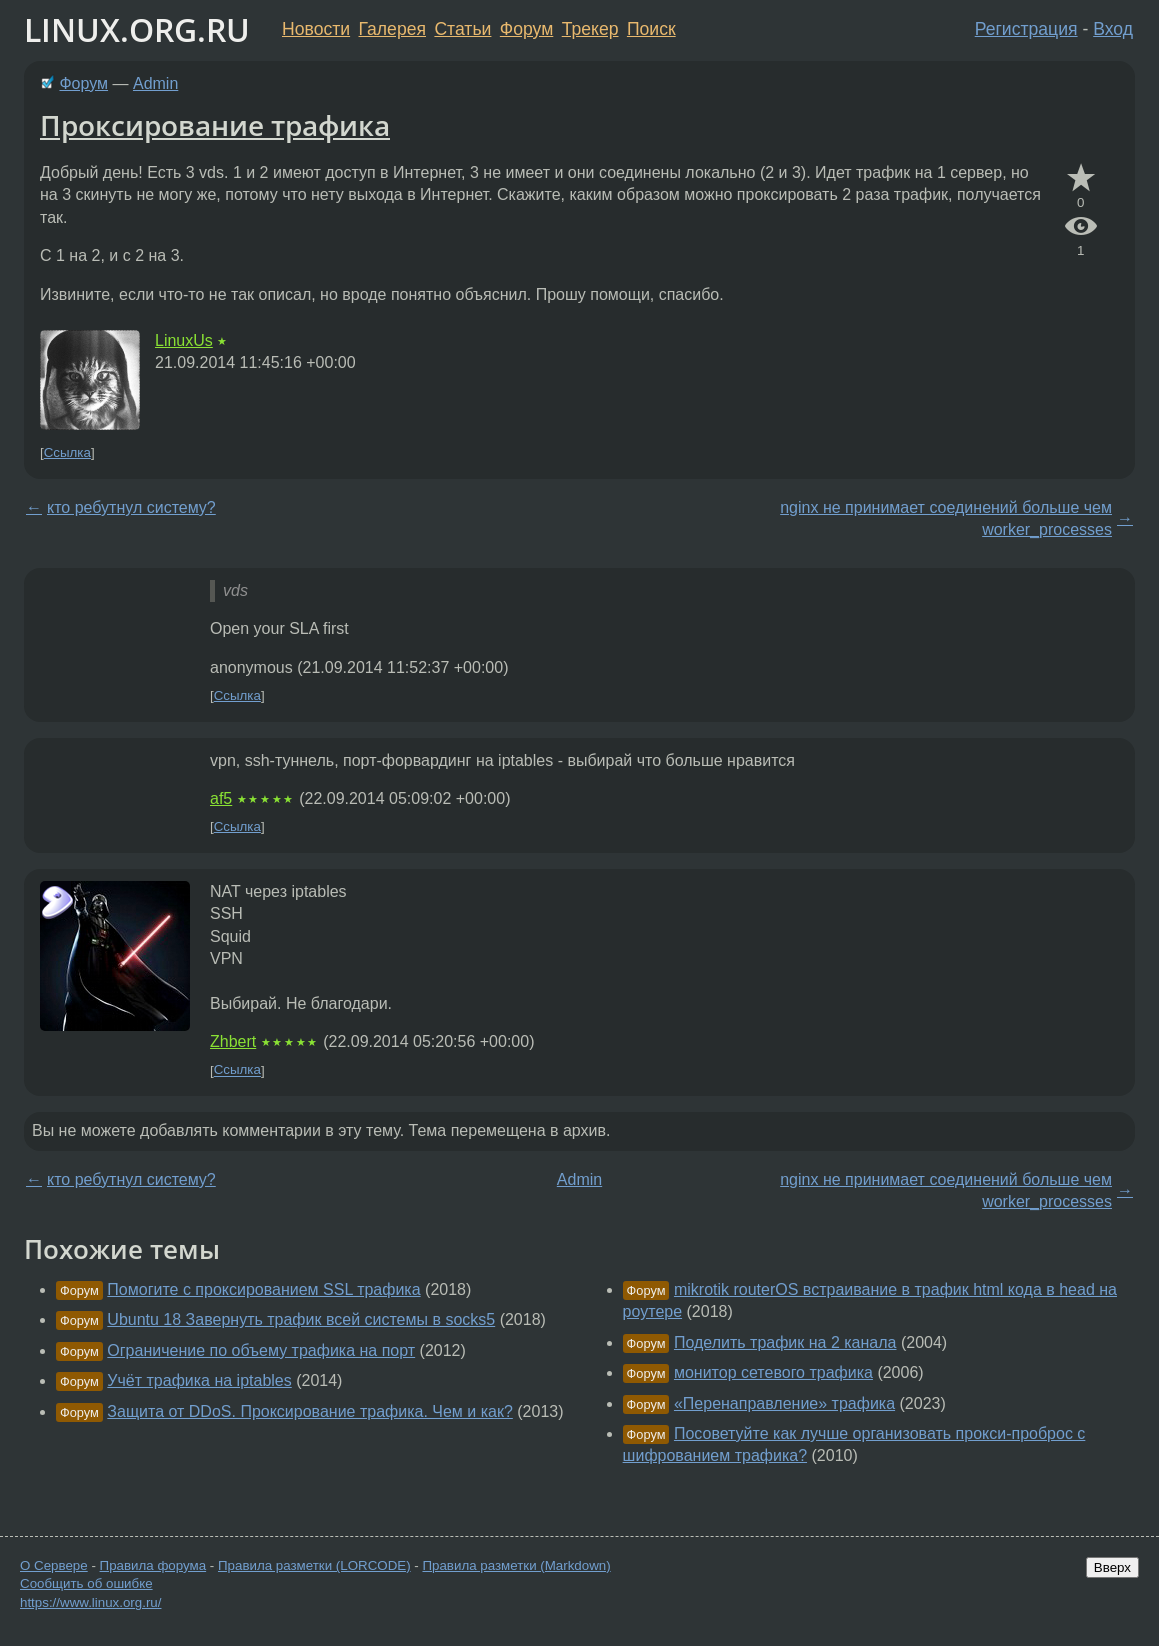 This screenshot has width=1159, height=1646. What do you see at coordinates (67, 452) in the screenshot?
I see `Ссылка` at bounding box center [67, 452].